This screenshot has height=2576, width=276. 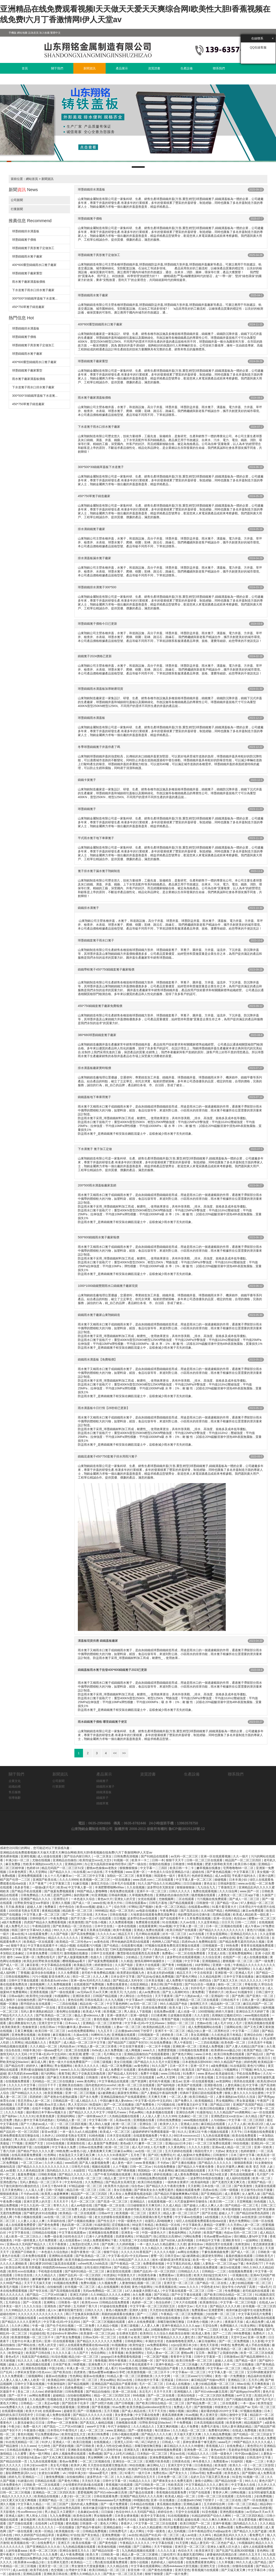 I want to click on 国产欧美日韩综合精品一区二区三区, so click(x=228, y=2294).